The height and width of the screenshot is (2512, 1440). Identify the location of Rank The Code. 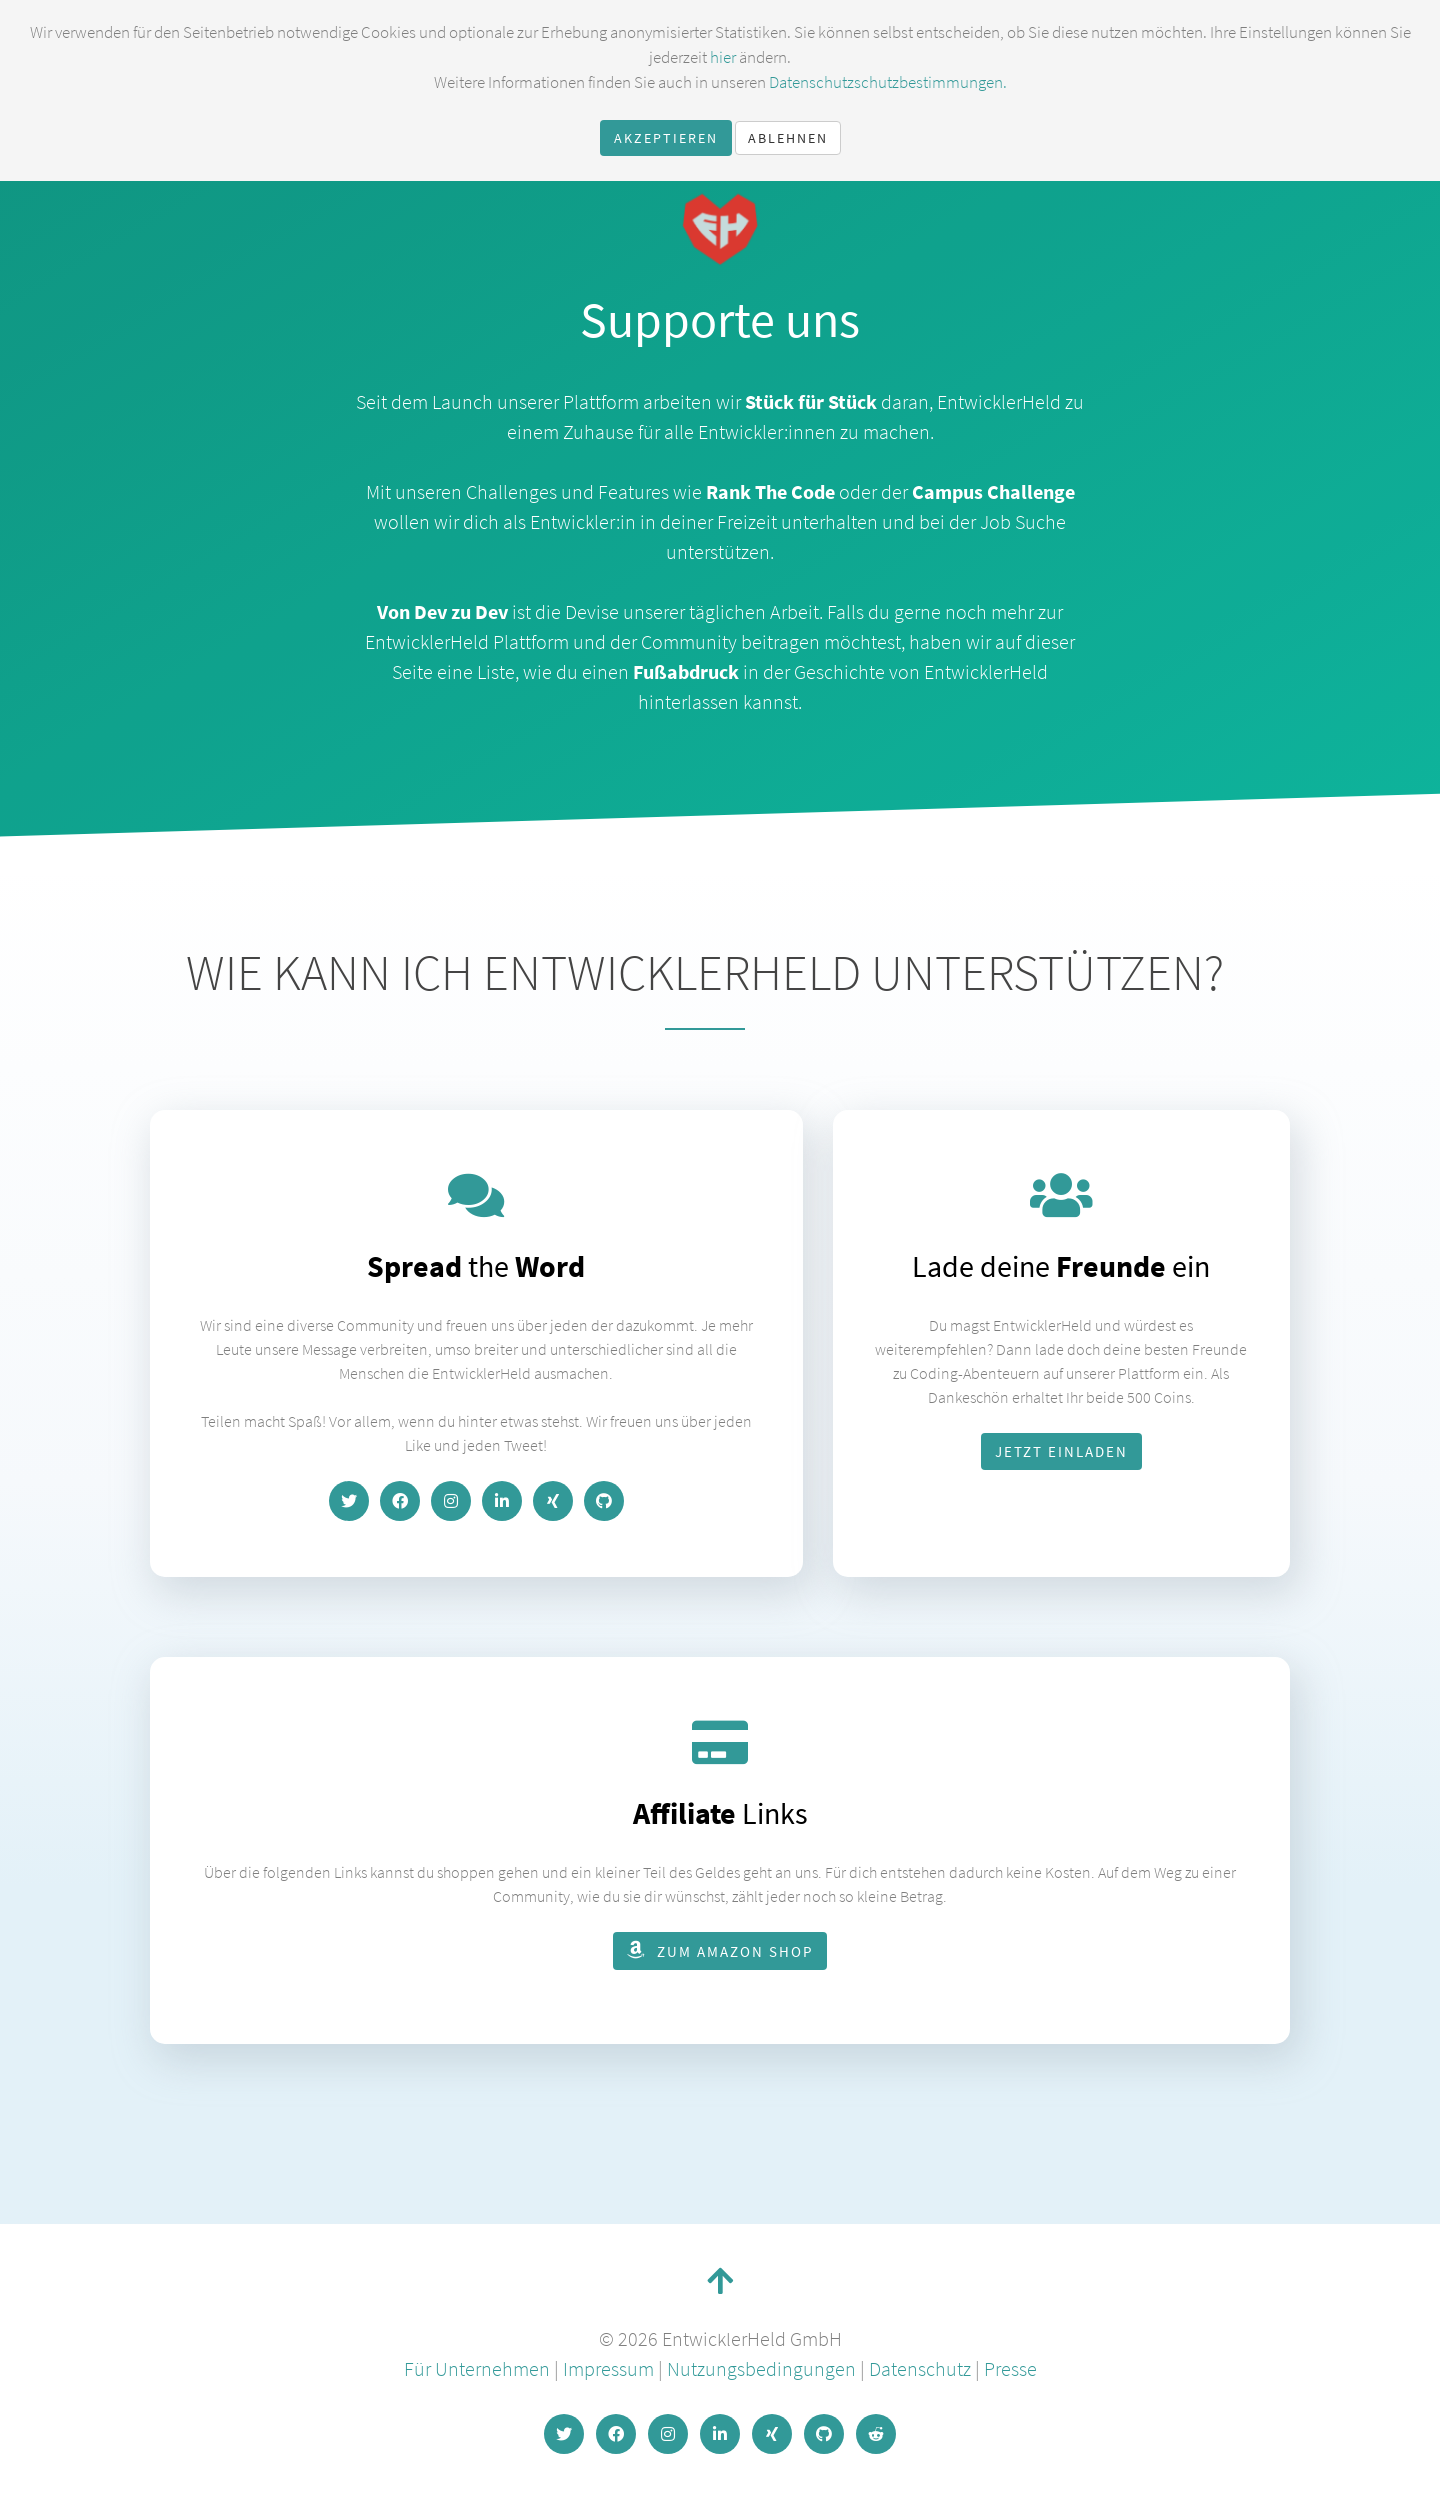
(770, 492).